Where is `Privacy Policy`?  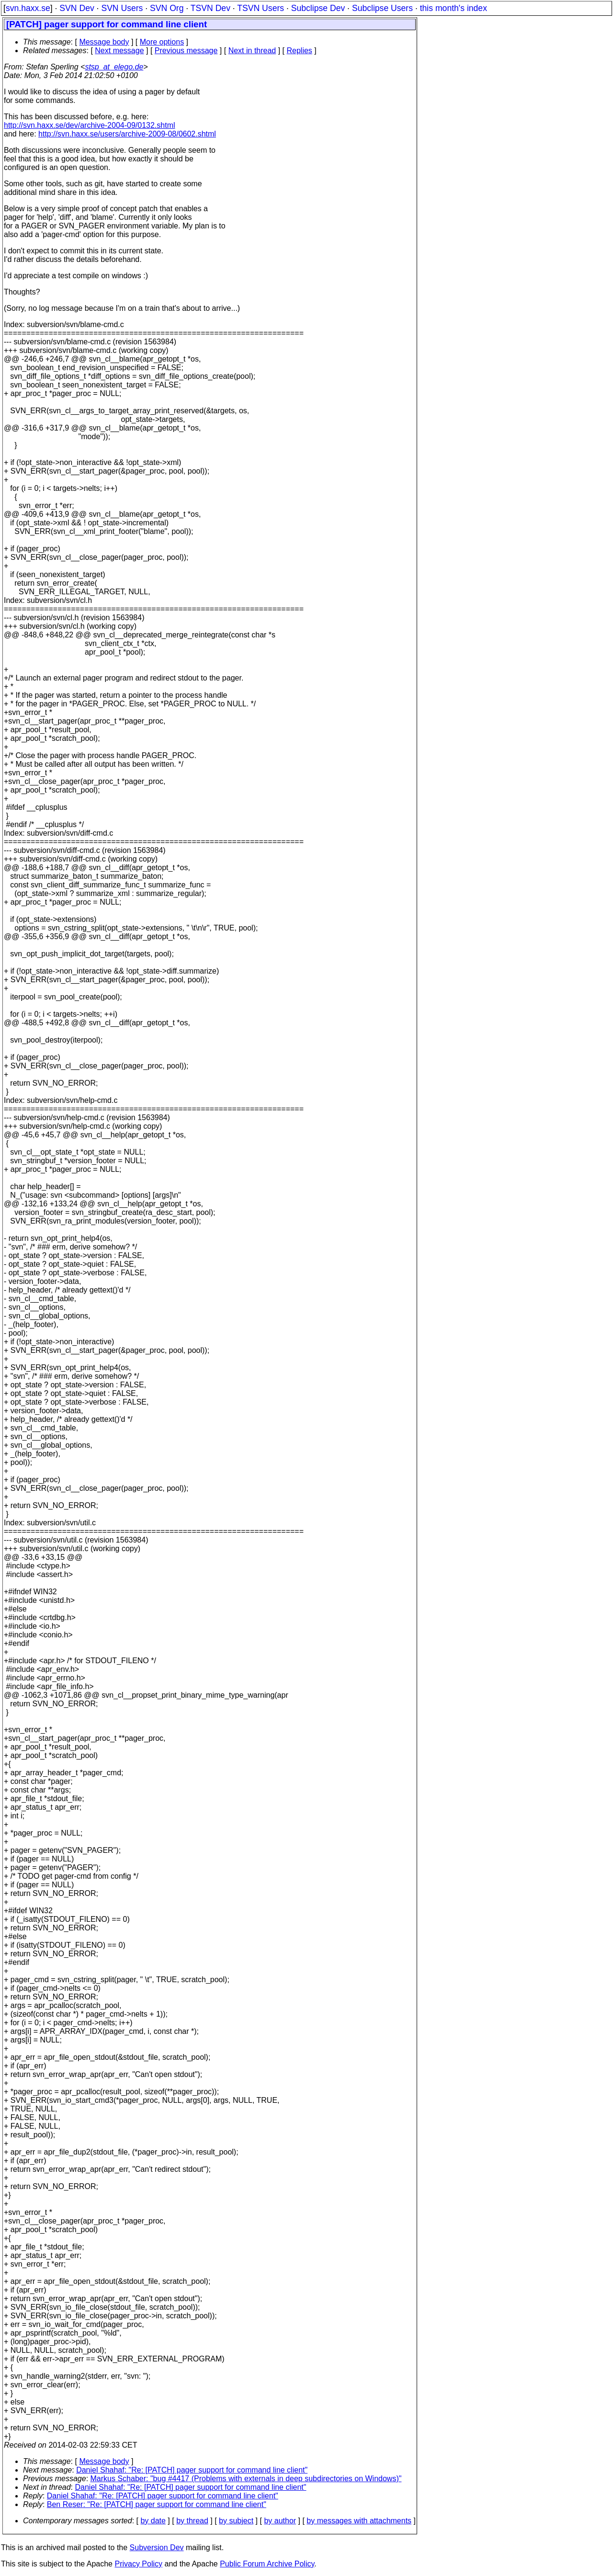
Privacy Policy is located at coordinates (138, 2564).